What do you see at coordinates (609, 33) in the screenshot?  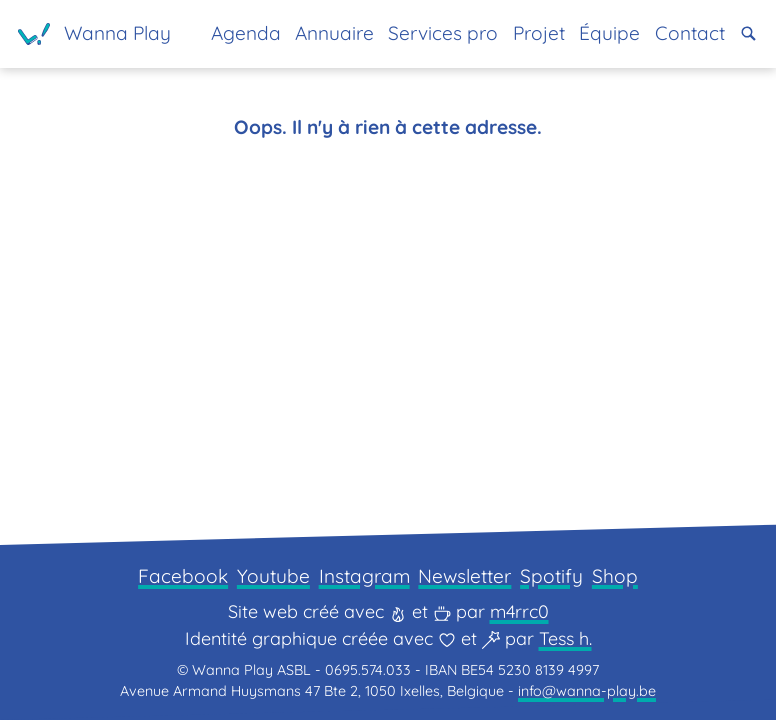 I see `Équipe` at bounding box center [609, 33].